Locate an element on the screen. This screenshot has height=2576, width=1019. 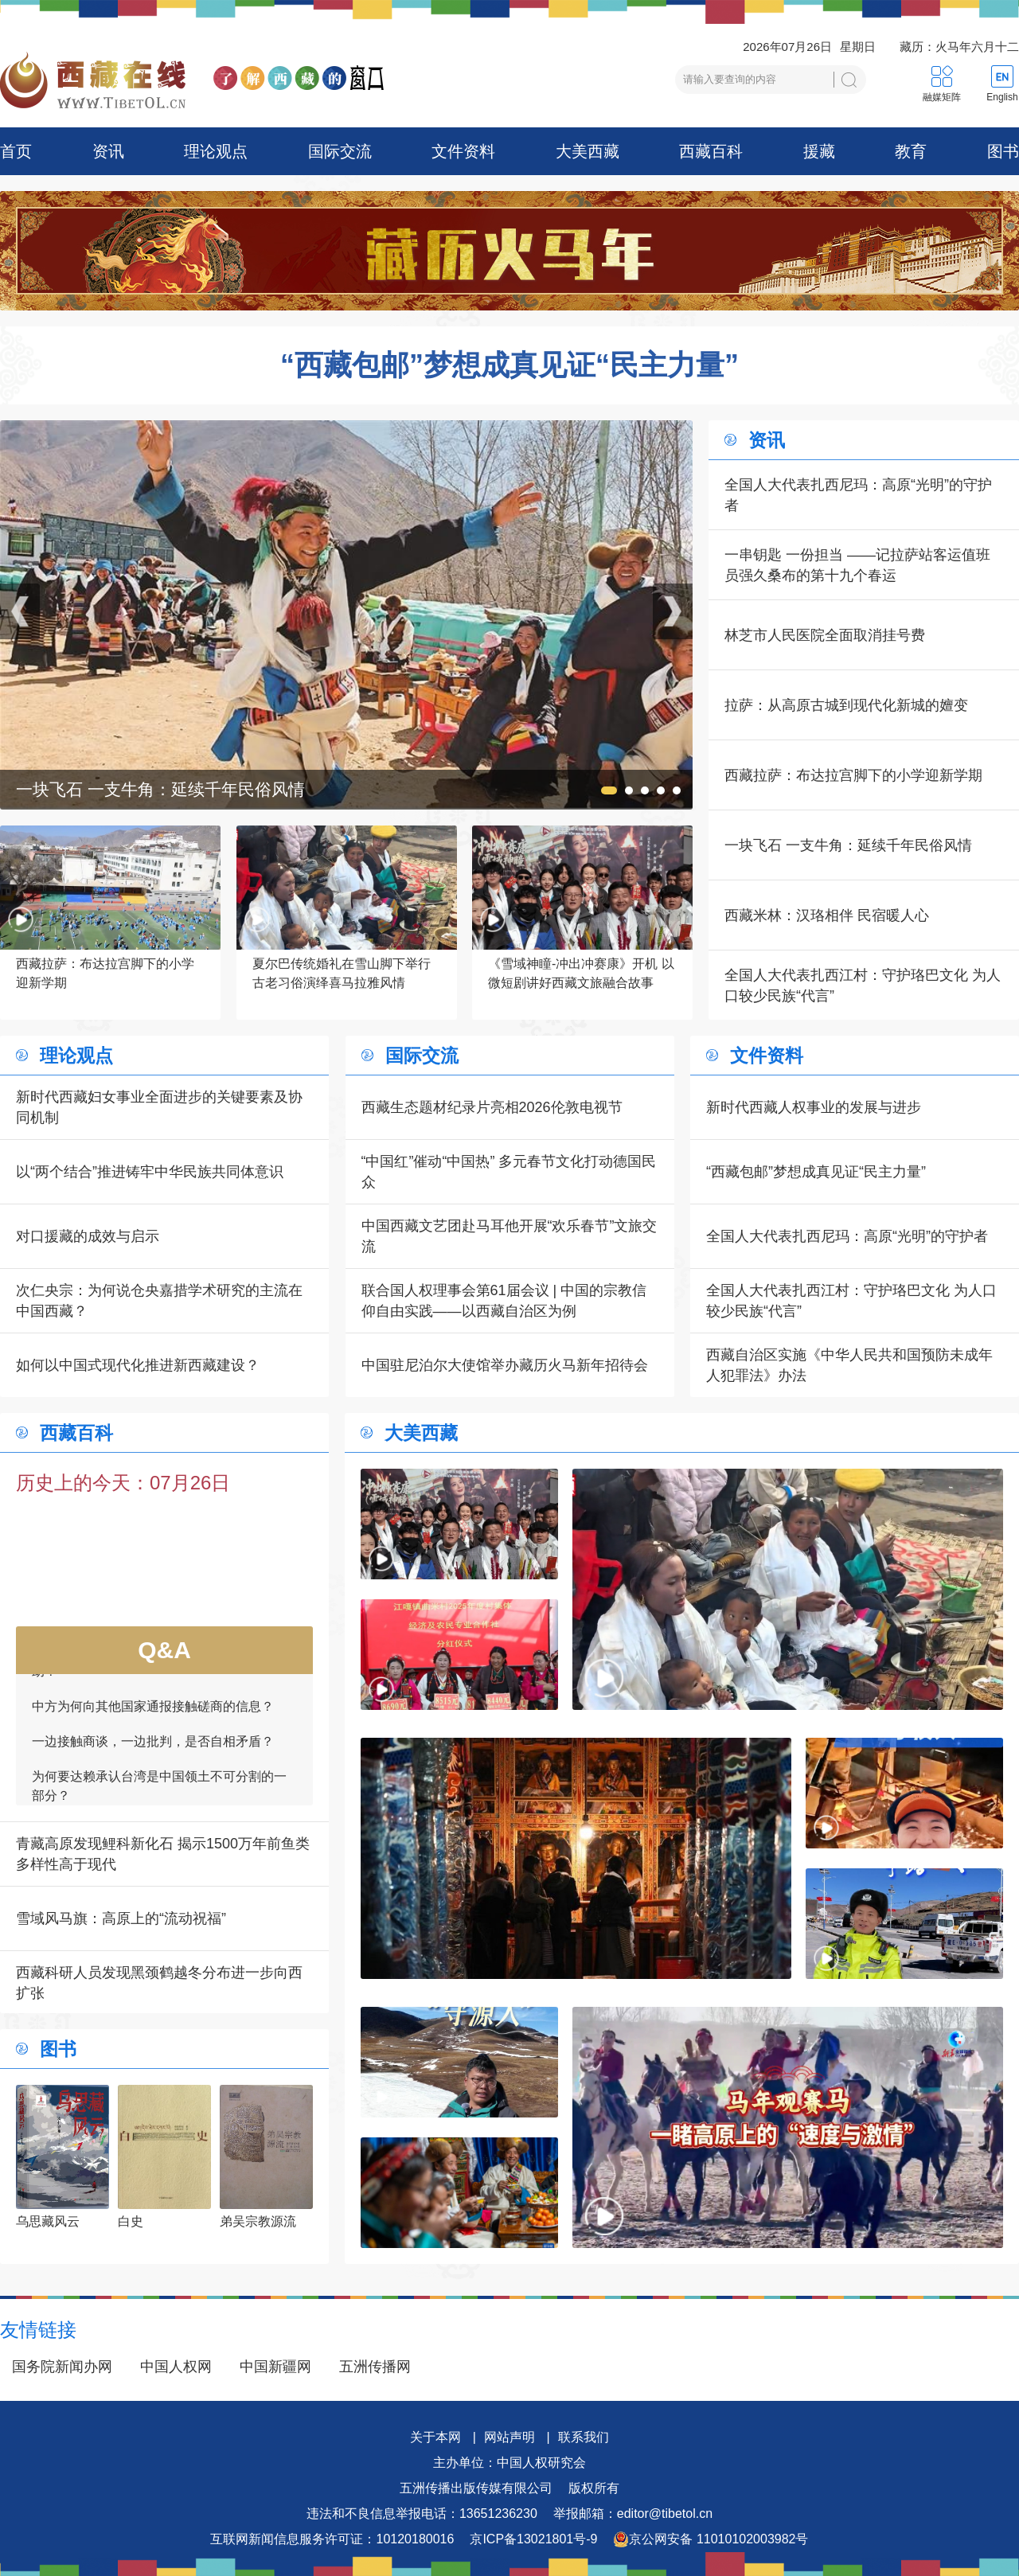
联系我们 is located at coordinates (583, 2437).